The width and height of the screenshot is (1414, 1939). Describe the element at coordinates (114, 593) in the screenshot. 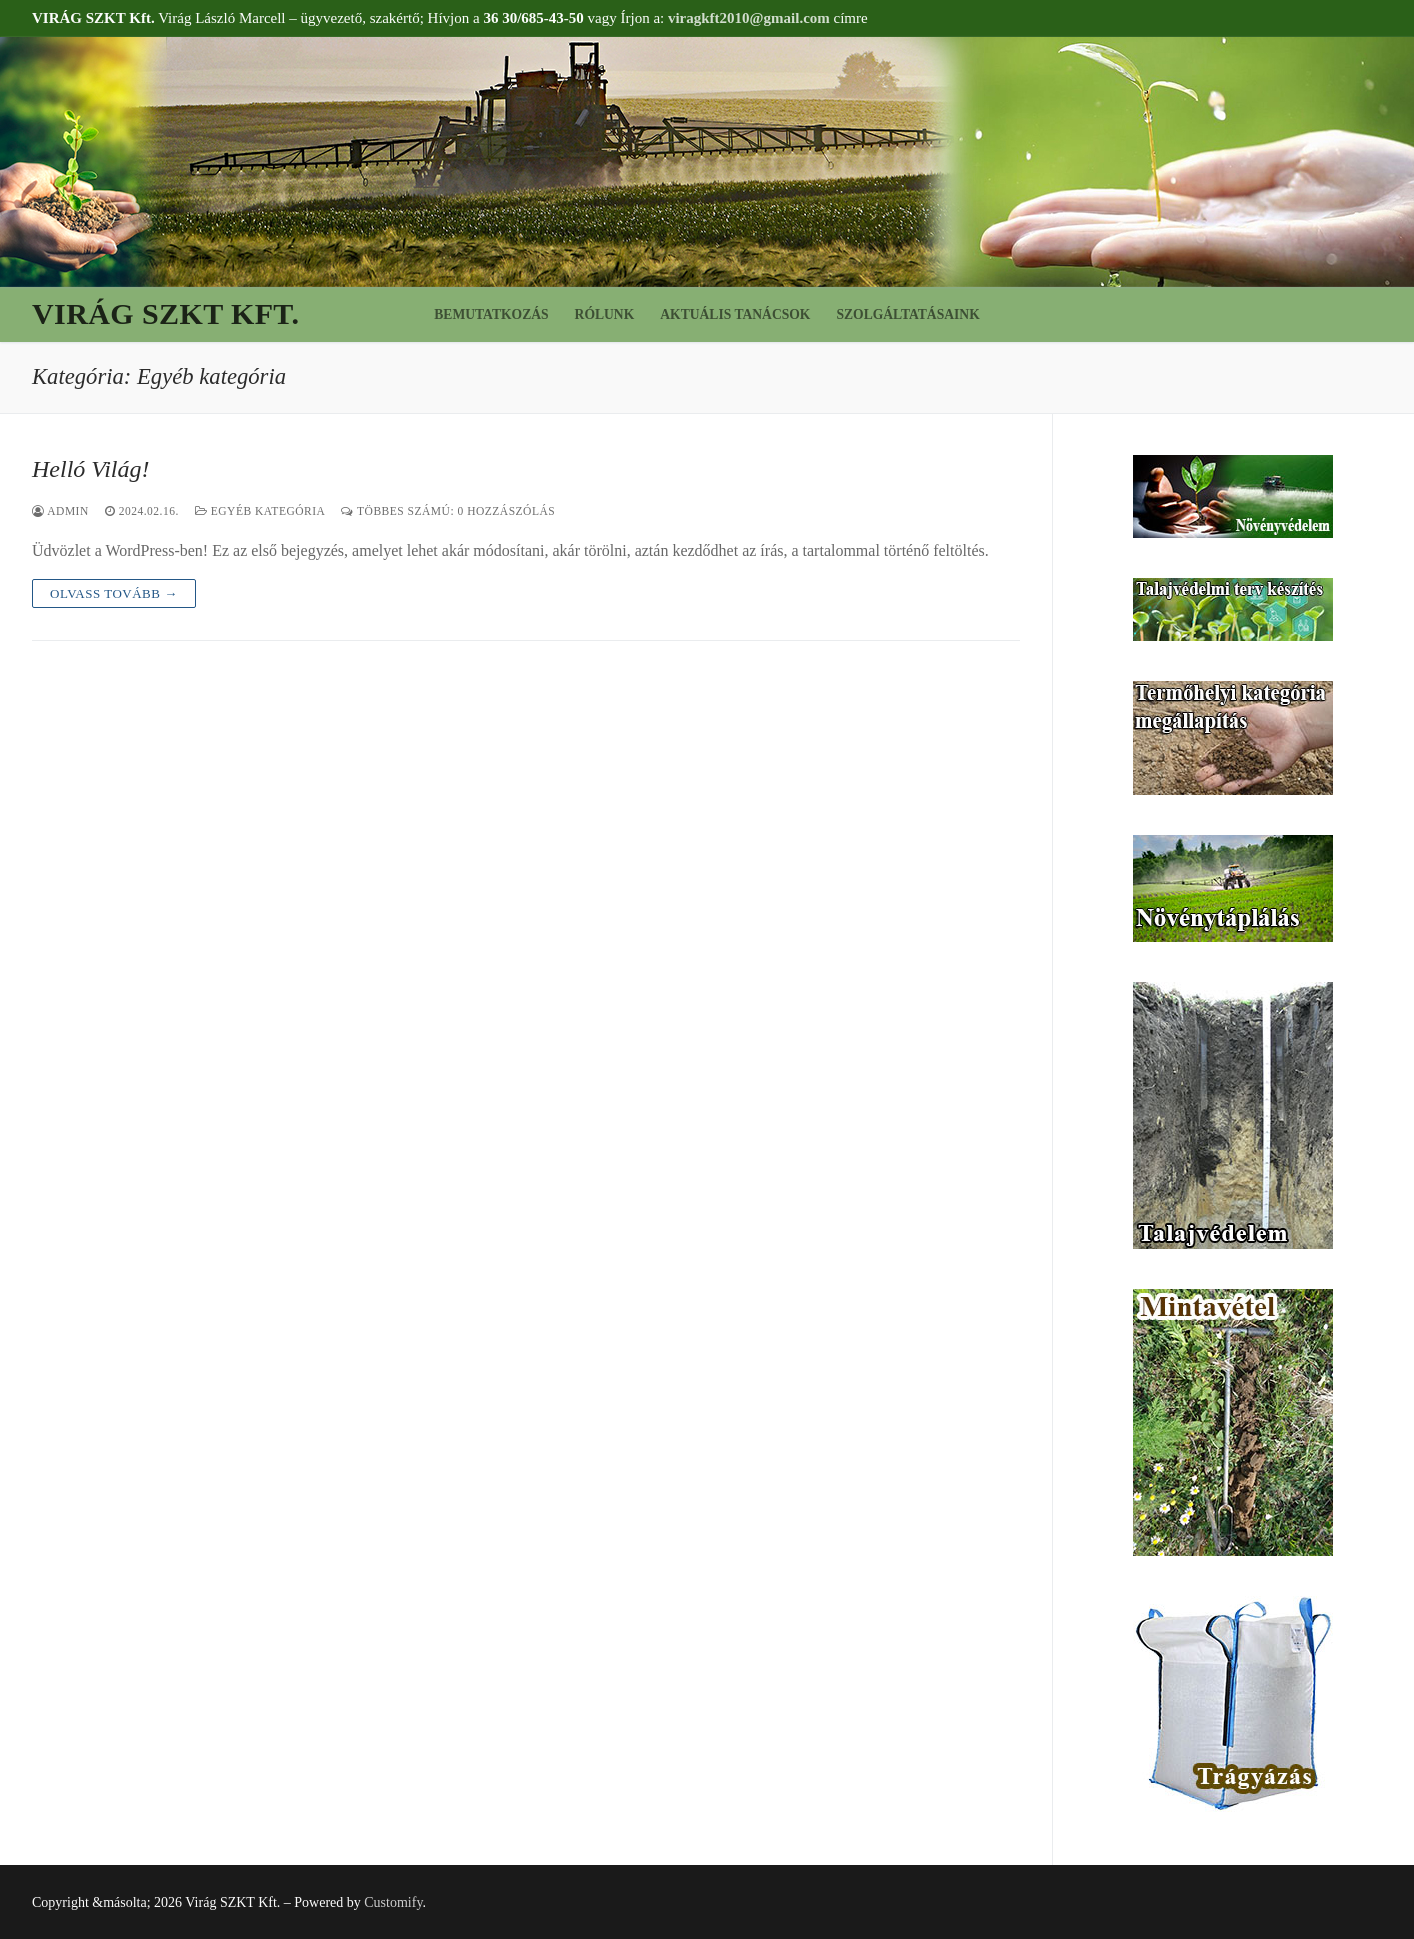

I see `Olvass tovább →` at that location.